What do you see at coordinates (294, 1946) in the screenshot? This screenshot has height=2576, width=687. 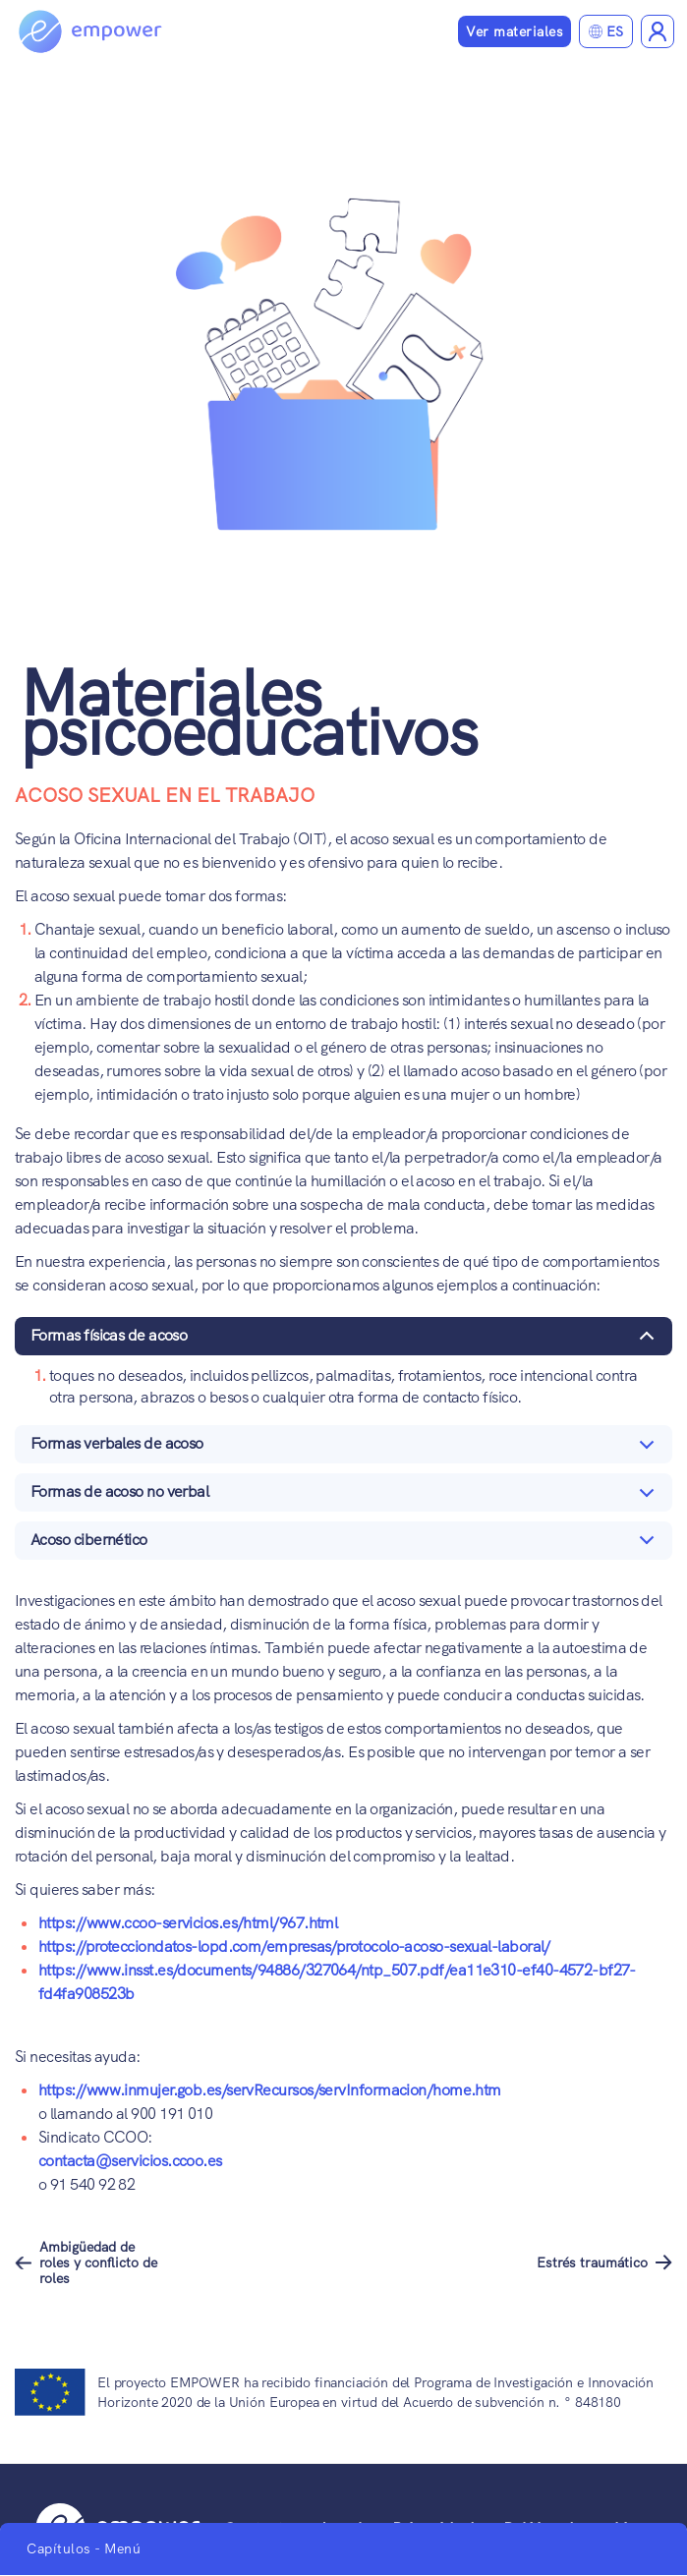 I see `https://protecciondatos-lopd.com/empresas/protocolo-acoso-sexual-laboral/` at bounding box center [294, 1946].